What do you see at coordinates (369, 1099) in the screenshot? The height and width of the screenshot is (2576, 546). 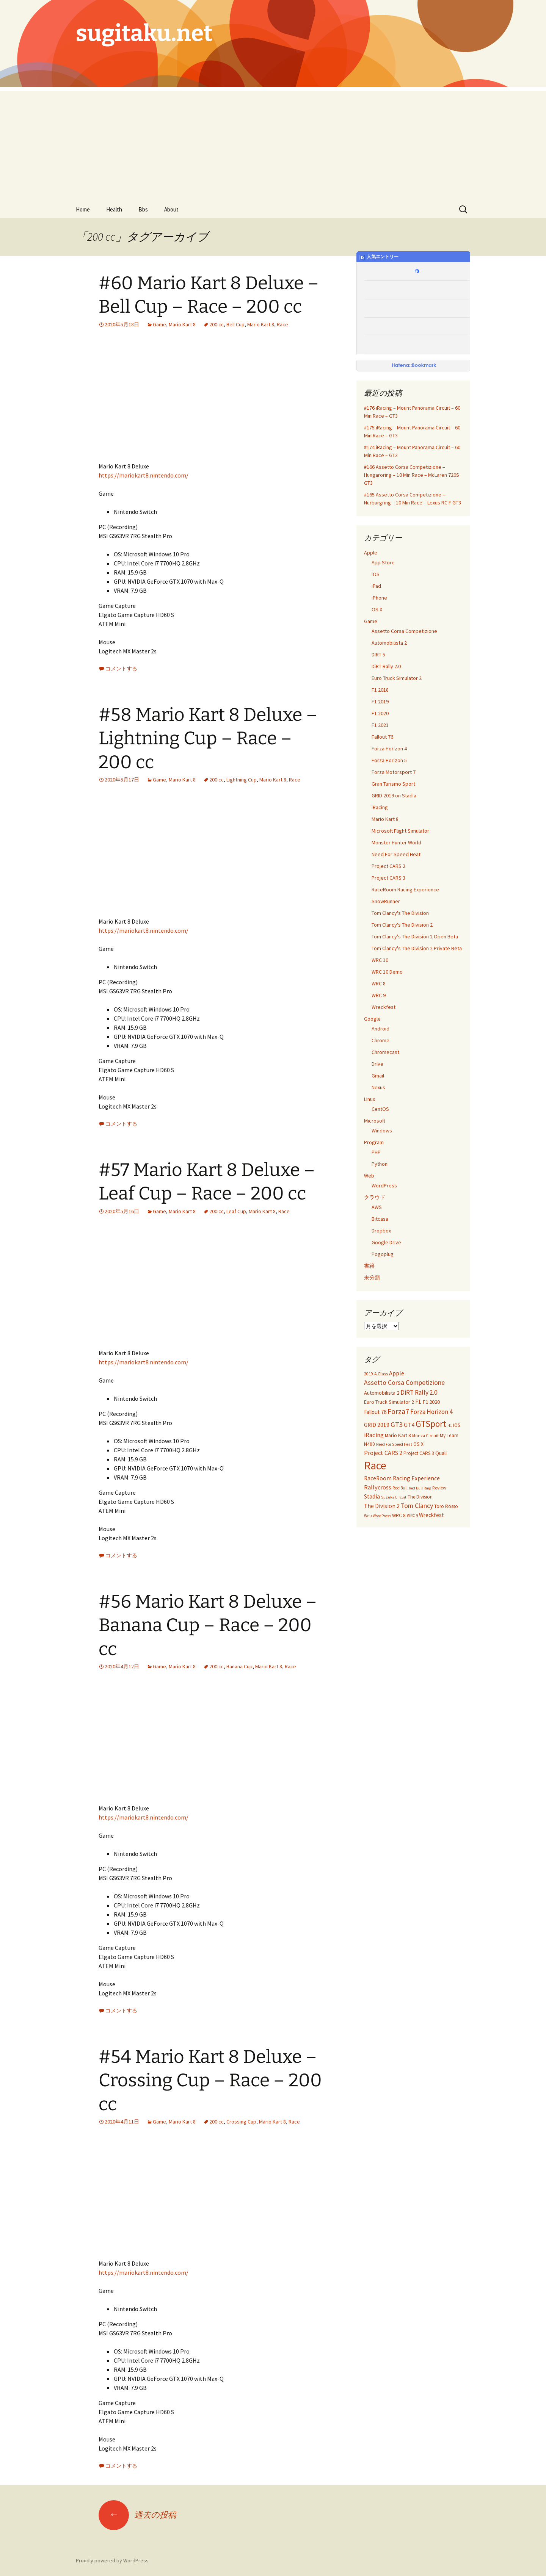 I see `Linux` at bounding box center [369, 1099].